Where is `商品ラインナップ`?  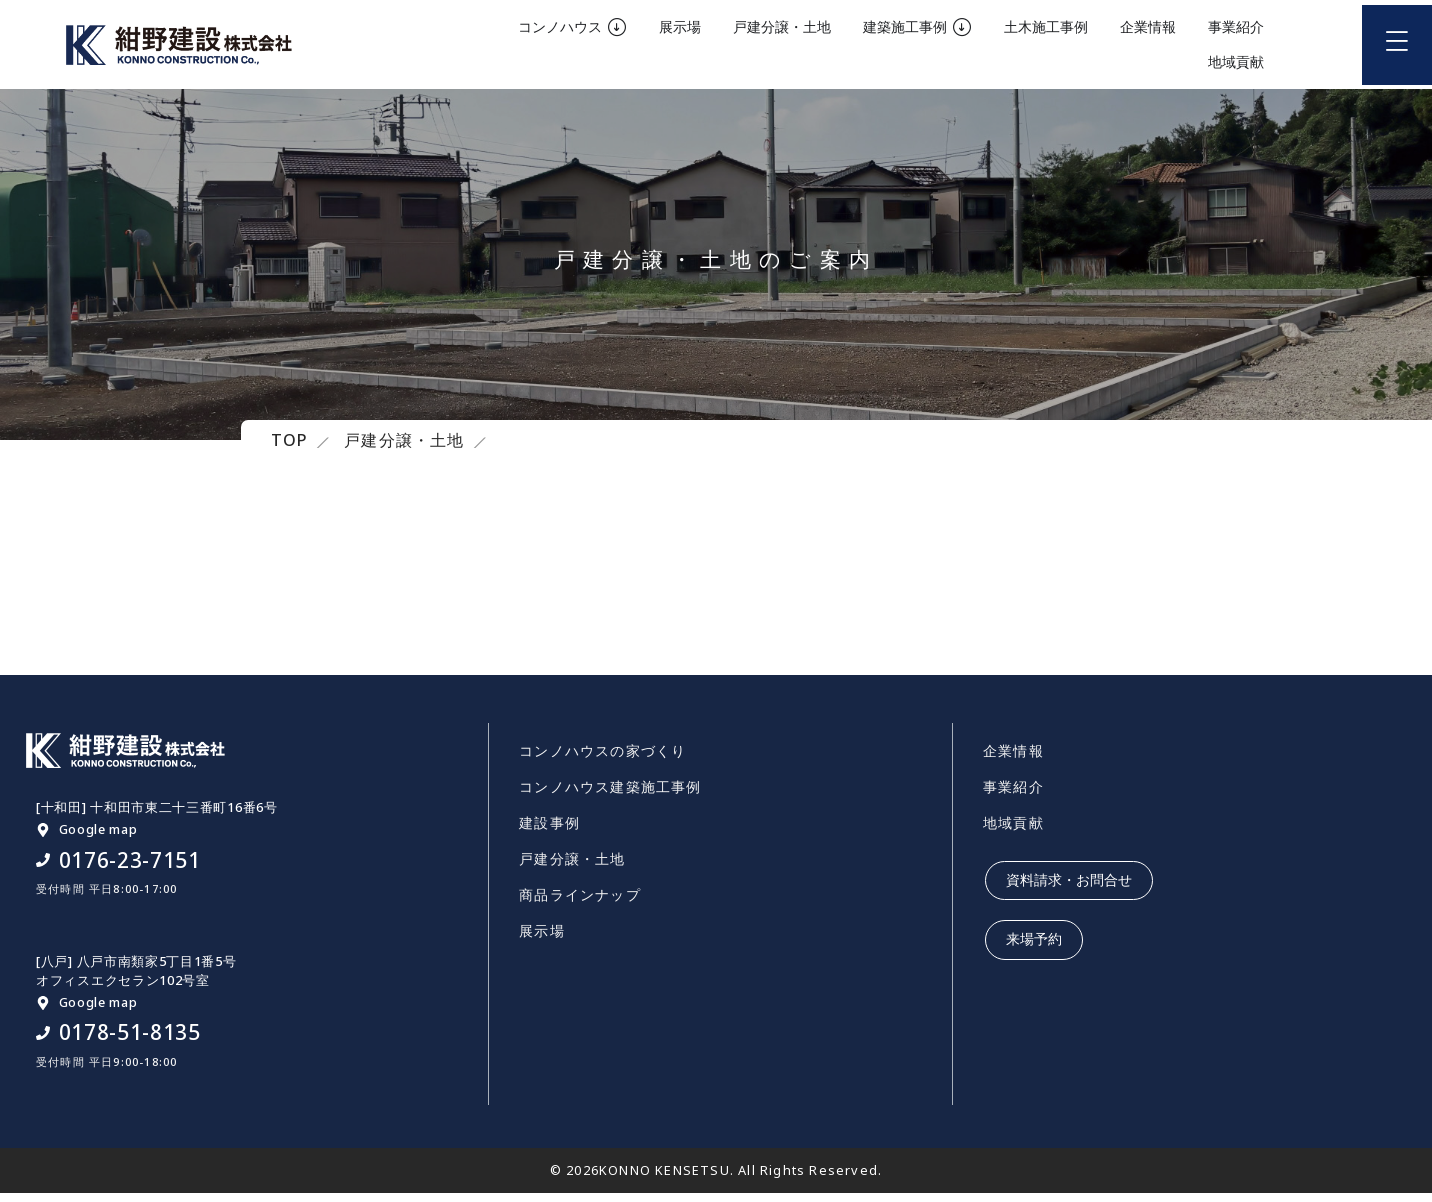
商品ラインナップ is located at coordinates (580, 904).